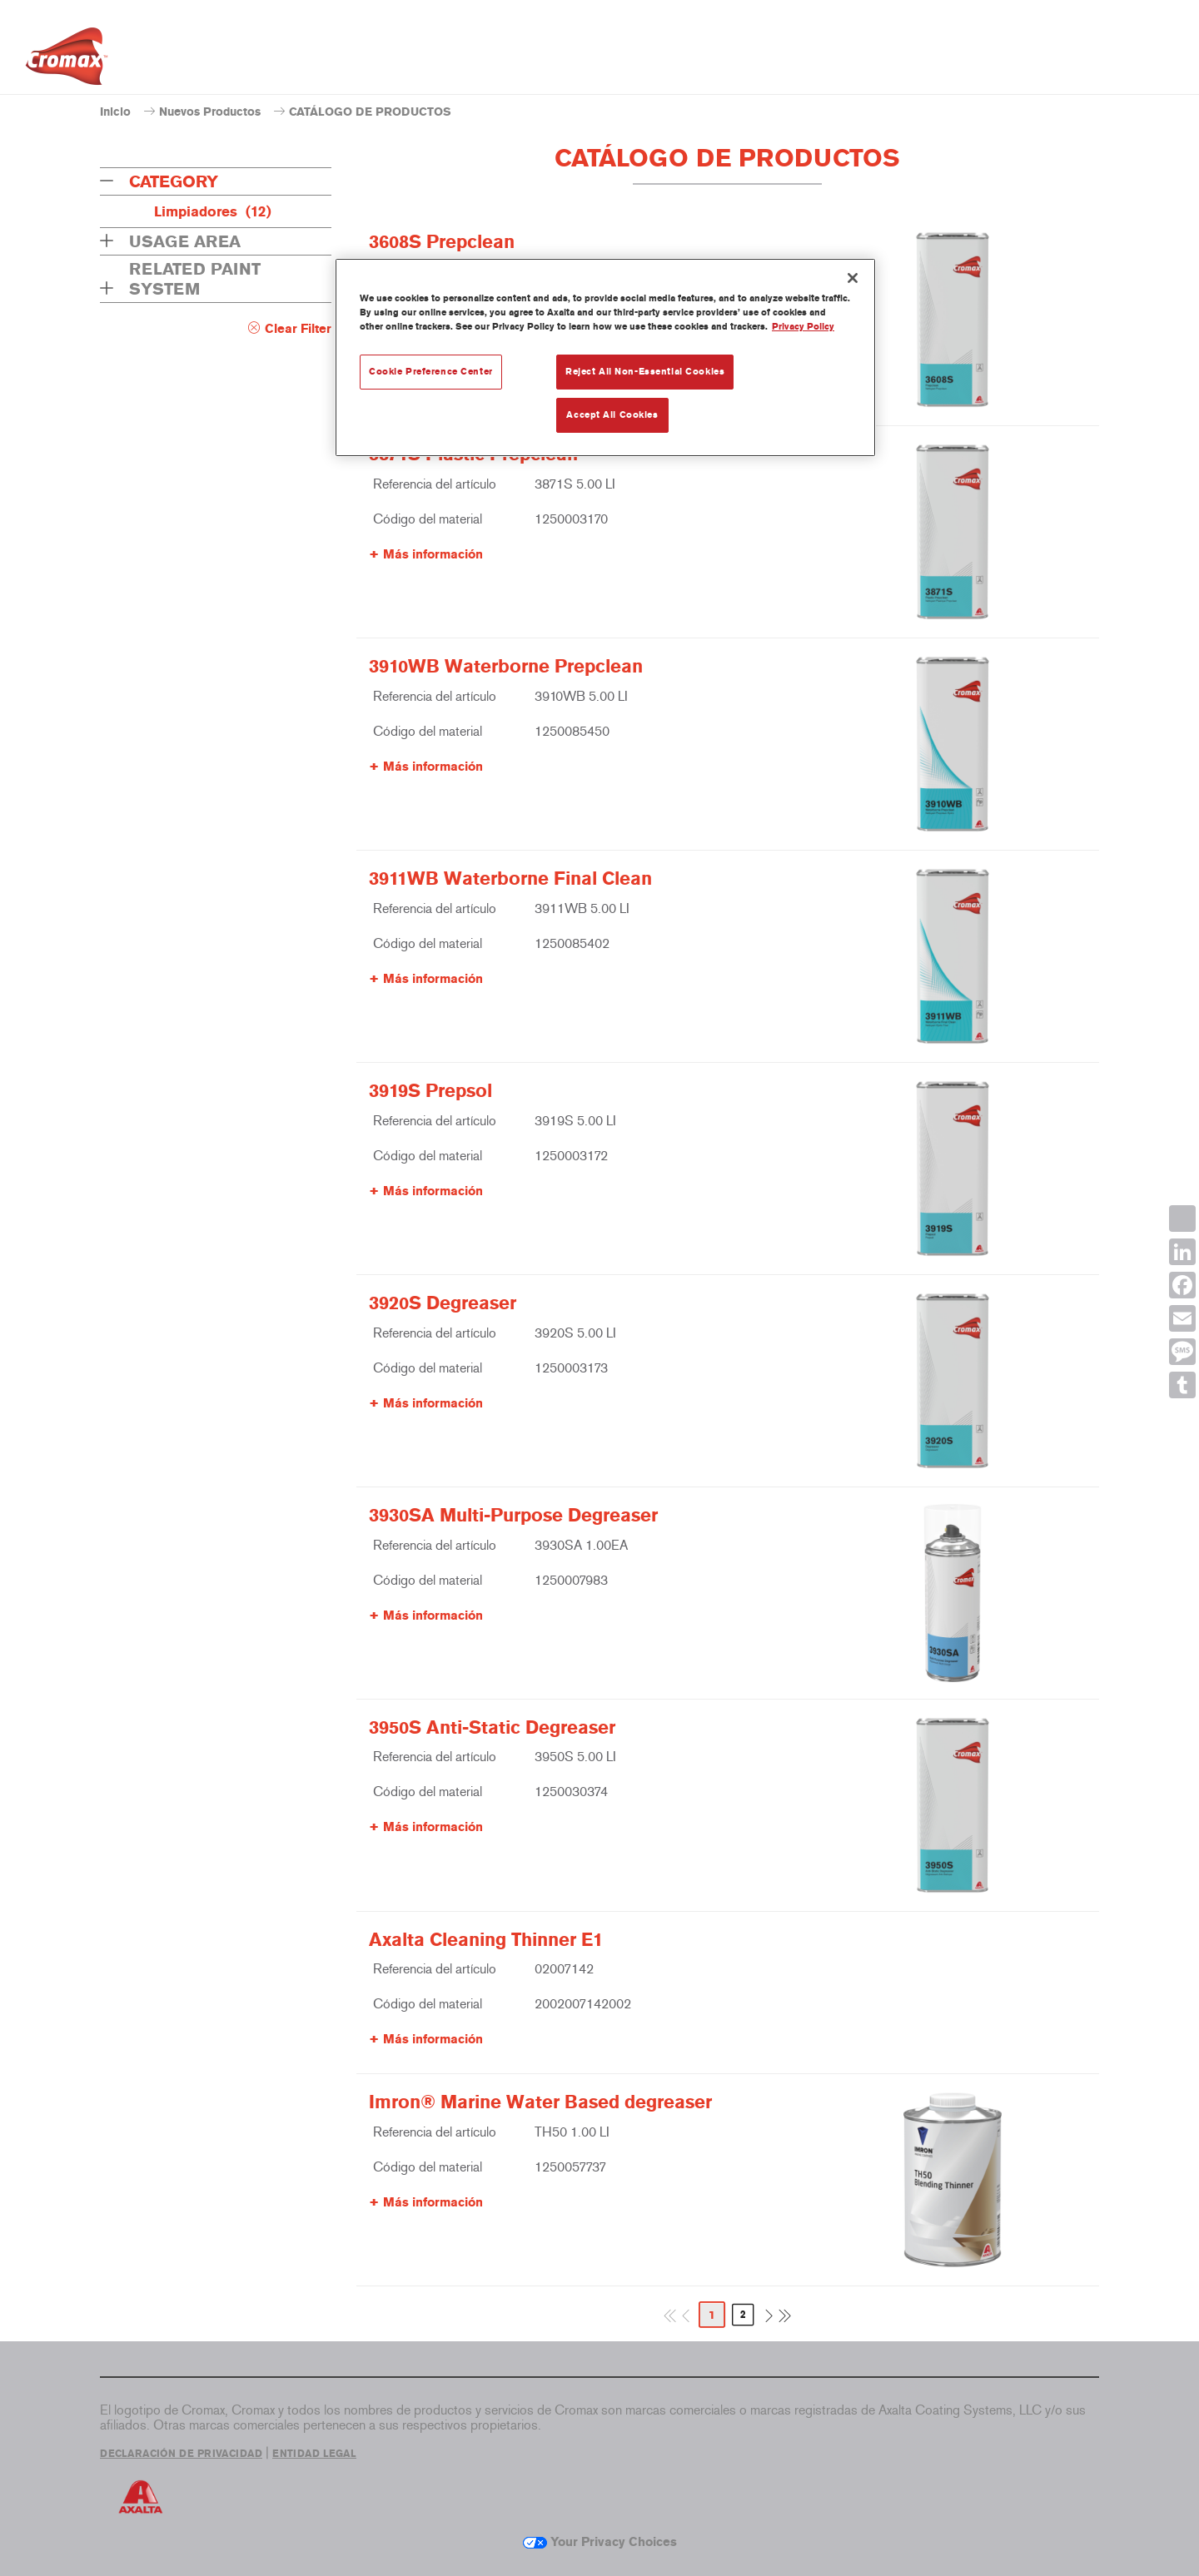 The height and width of the screenshot is (2576, 1199). I want to click on 3950S Anti-Static Degreaser, so click(492, 1728).